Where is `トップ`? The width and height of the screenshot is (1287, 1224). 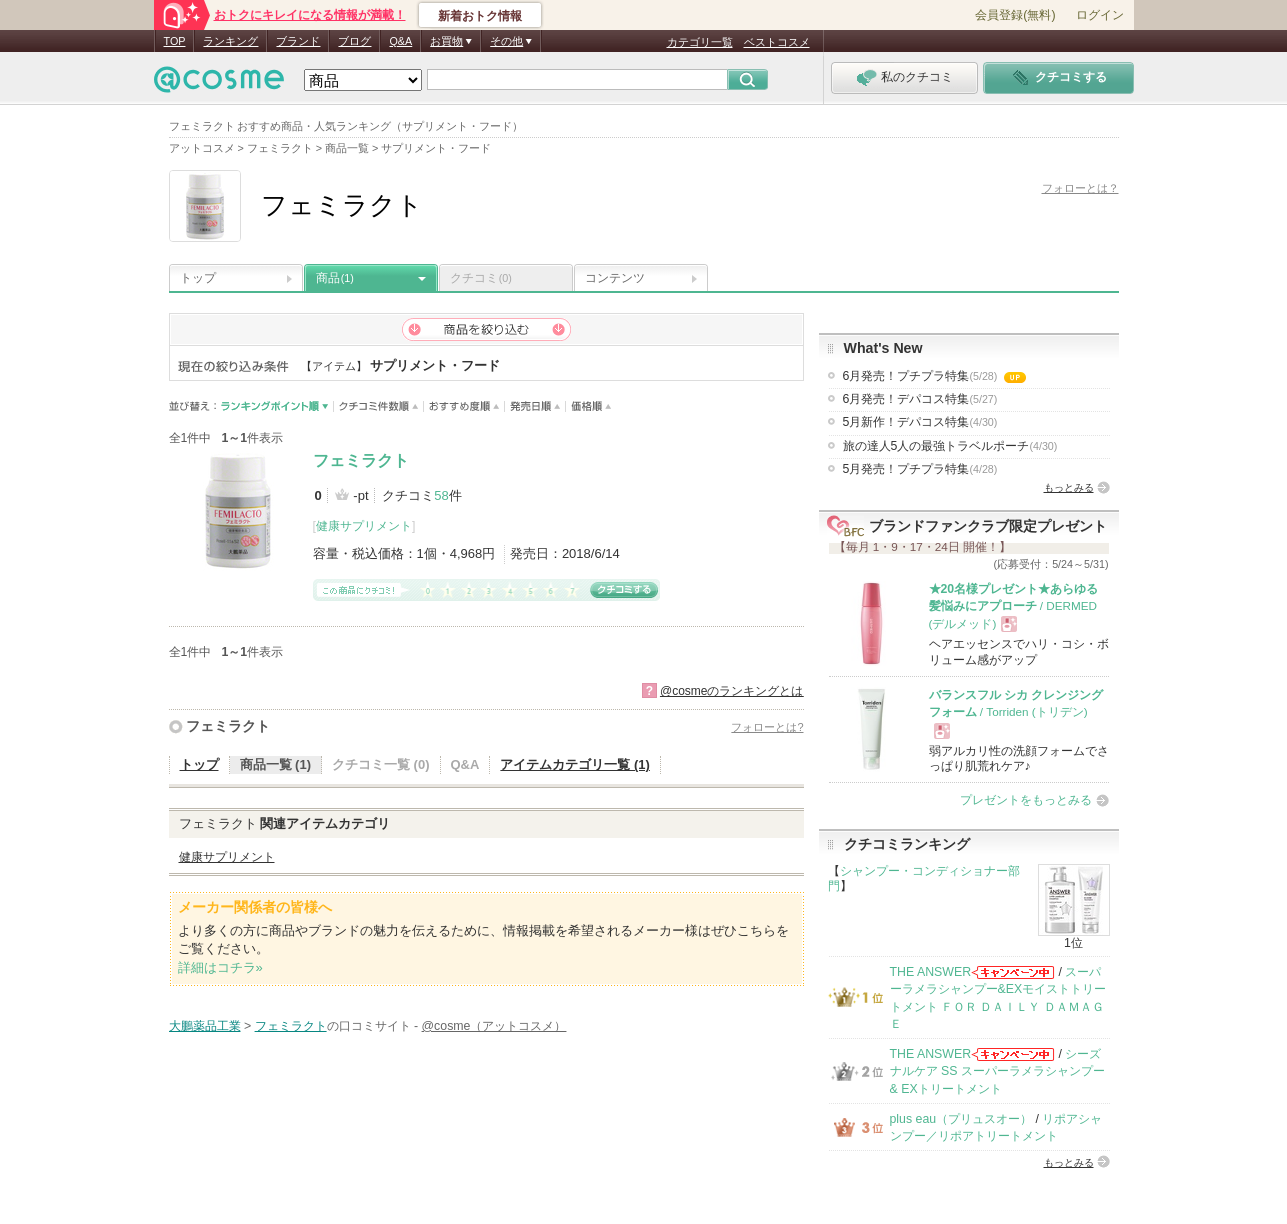 トップ is located at coordinates (198, 278).